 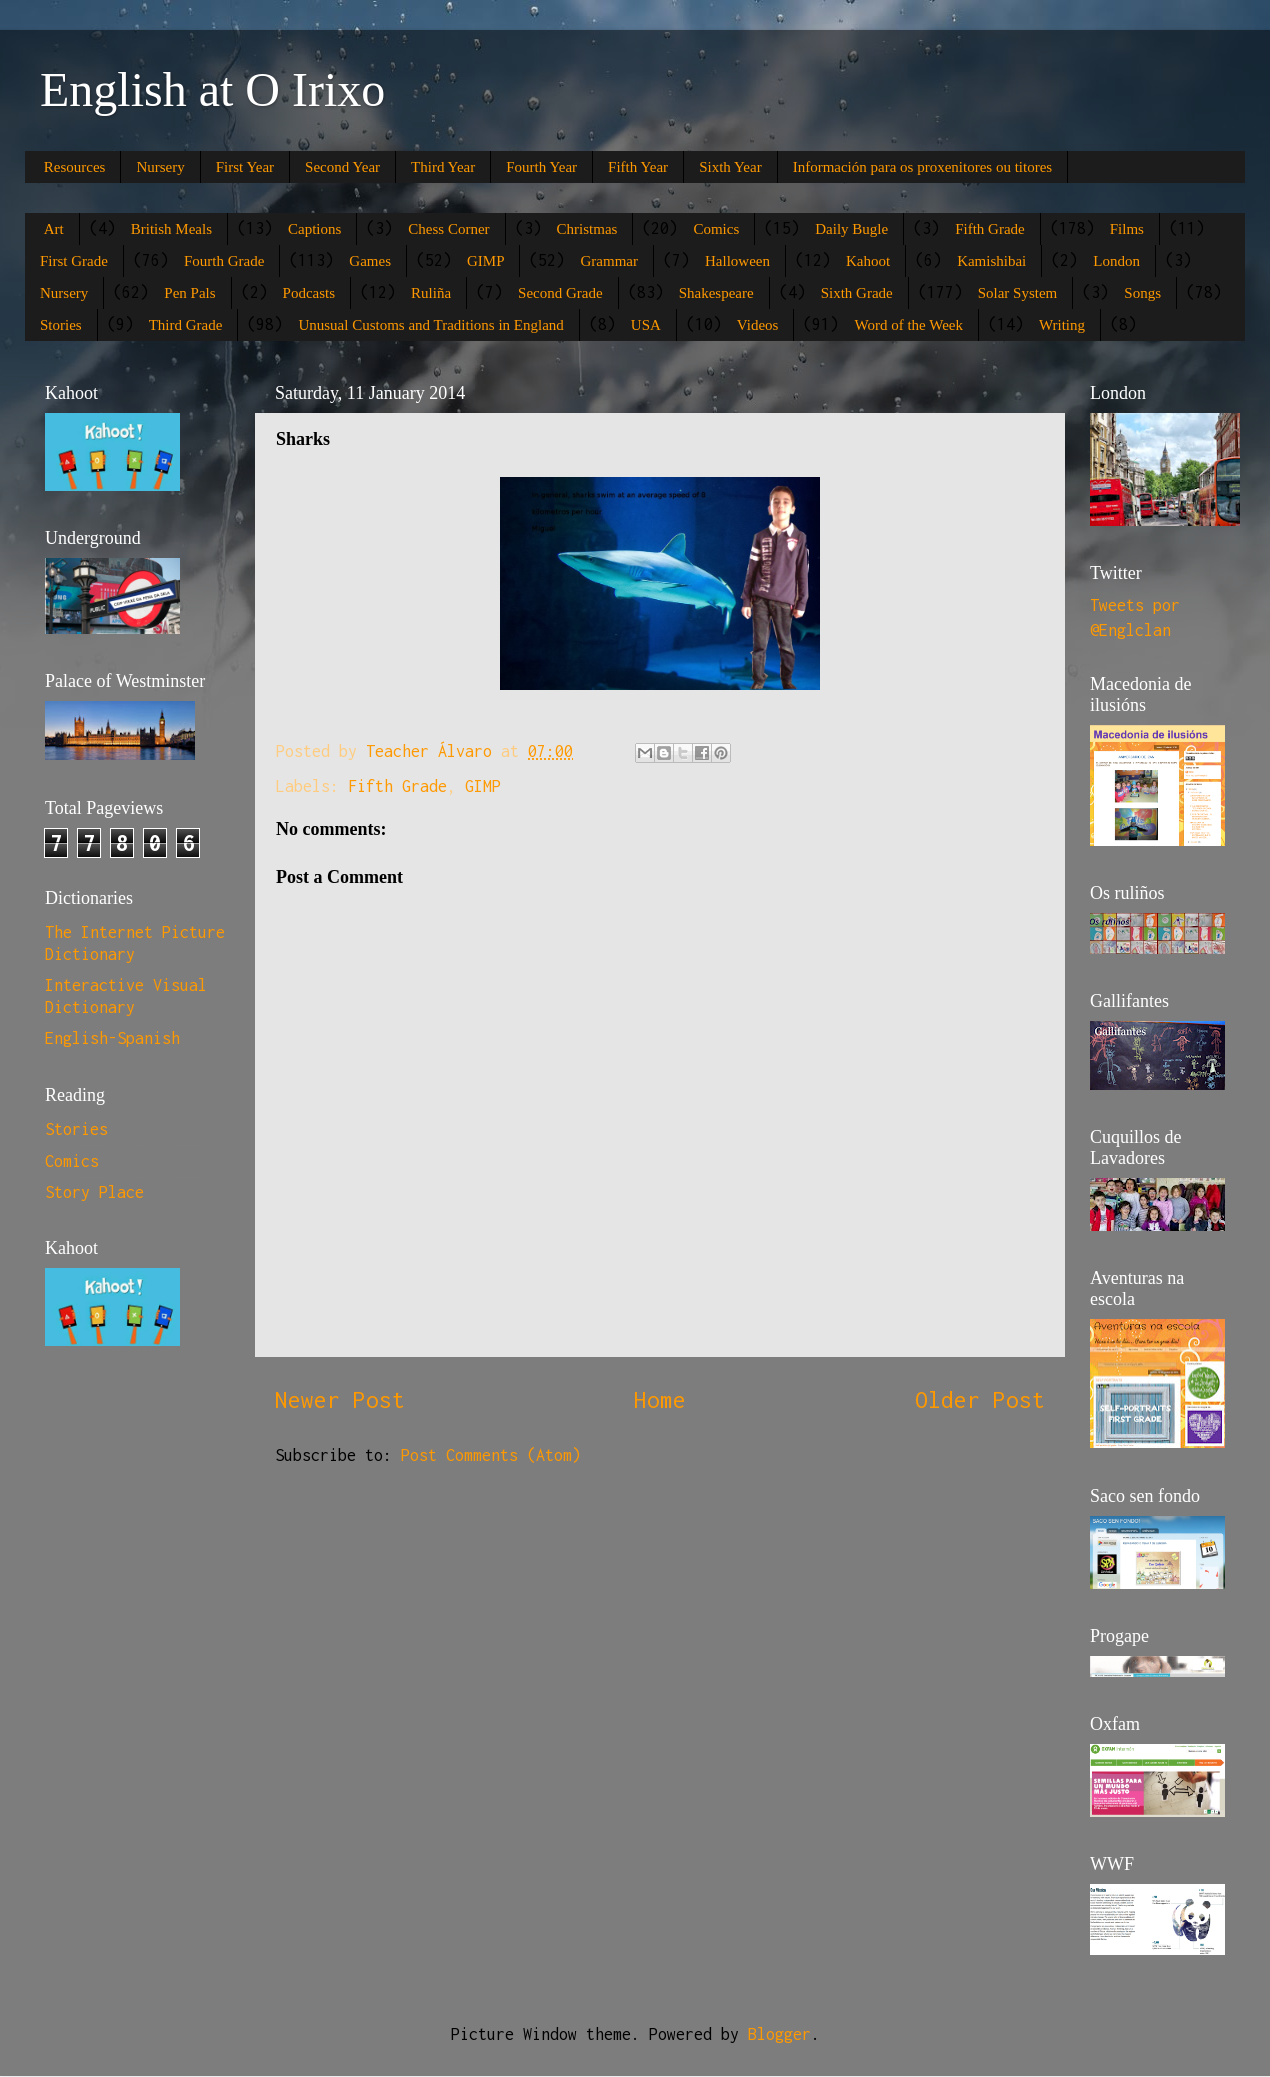 I want to click on Third Year, so click(x=443, y=167).